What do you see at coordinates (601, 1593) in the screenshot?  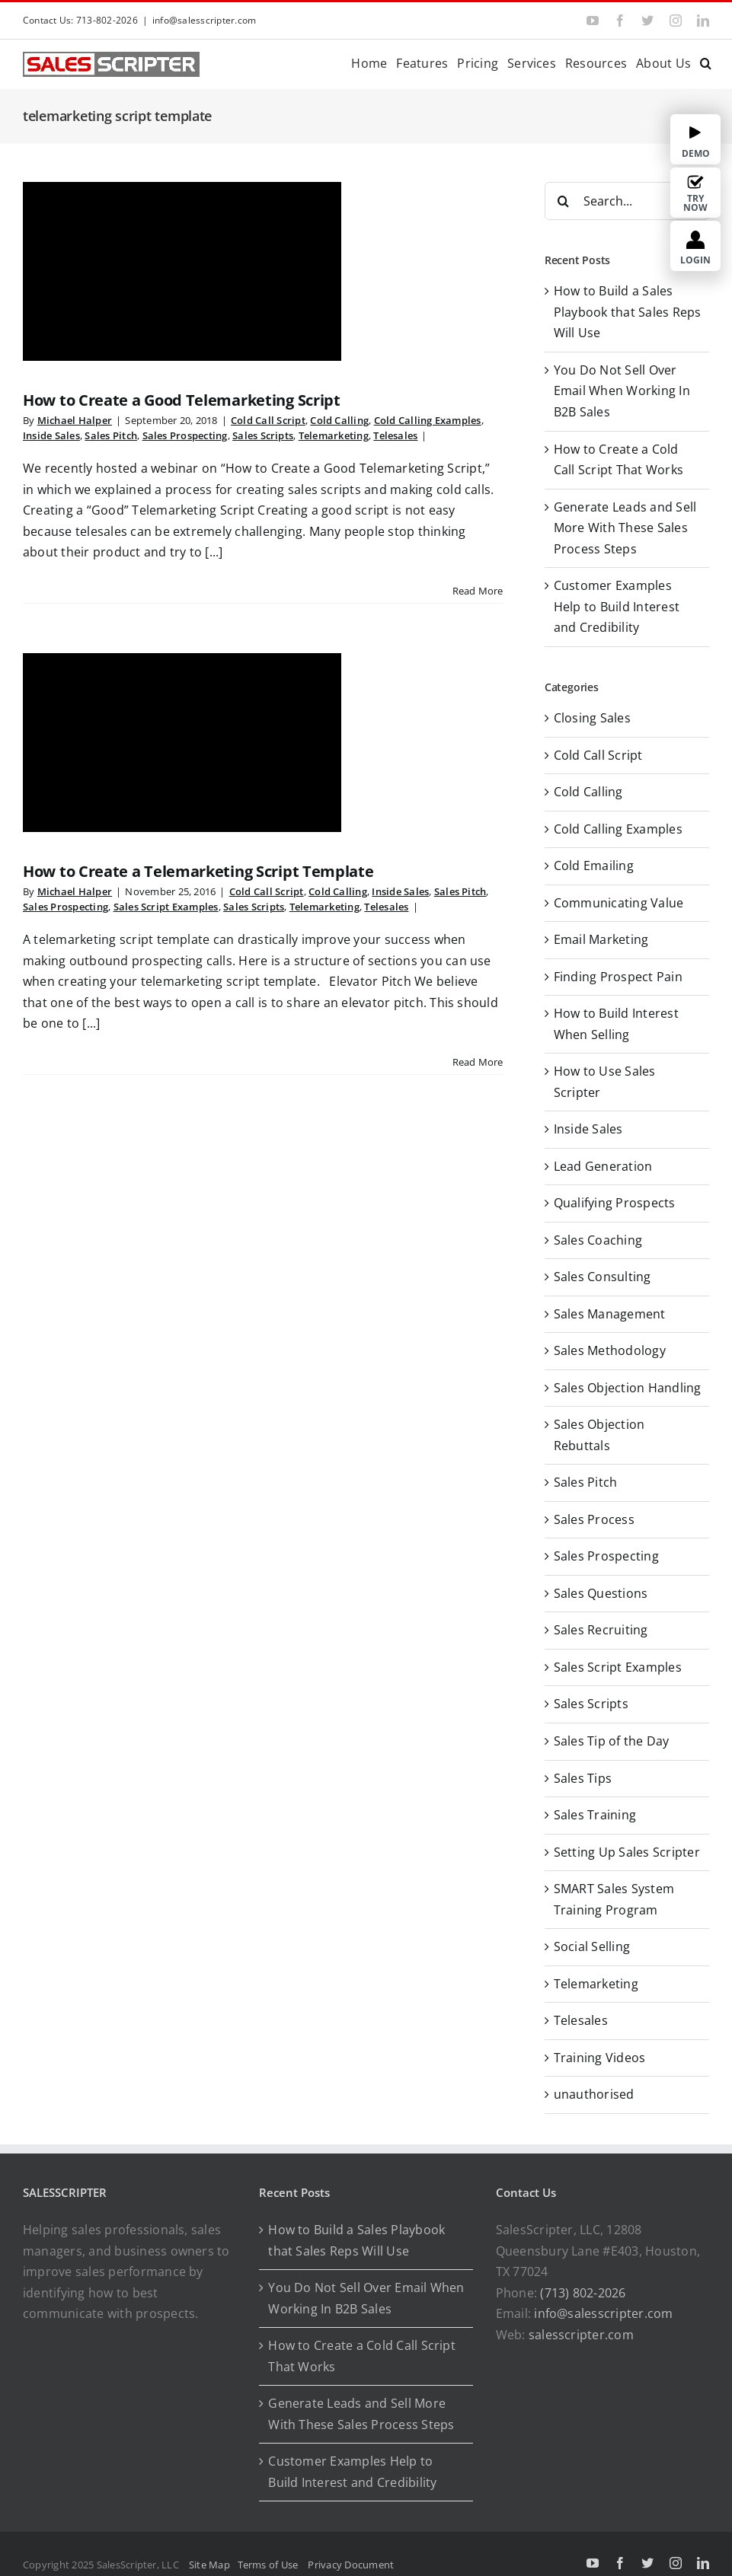 I see `Sales Questions` at bounding box center [601, 1593].